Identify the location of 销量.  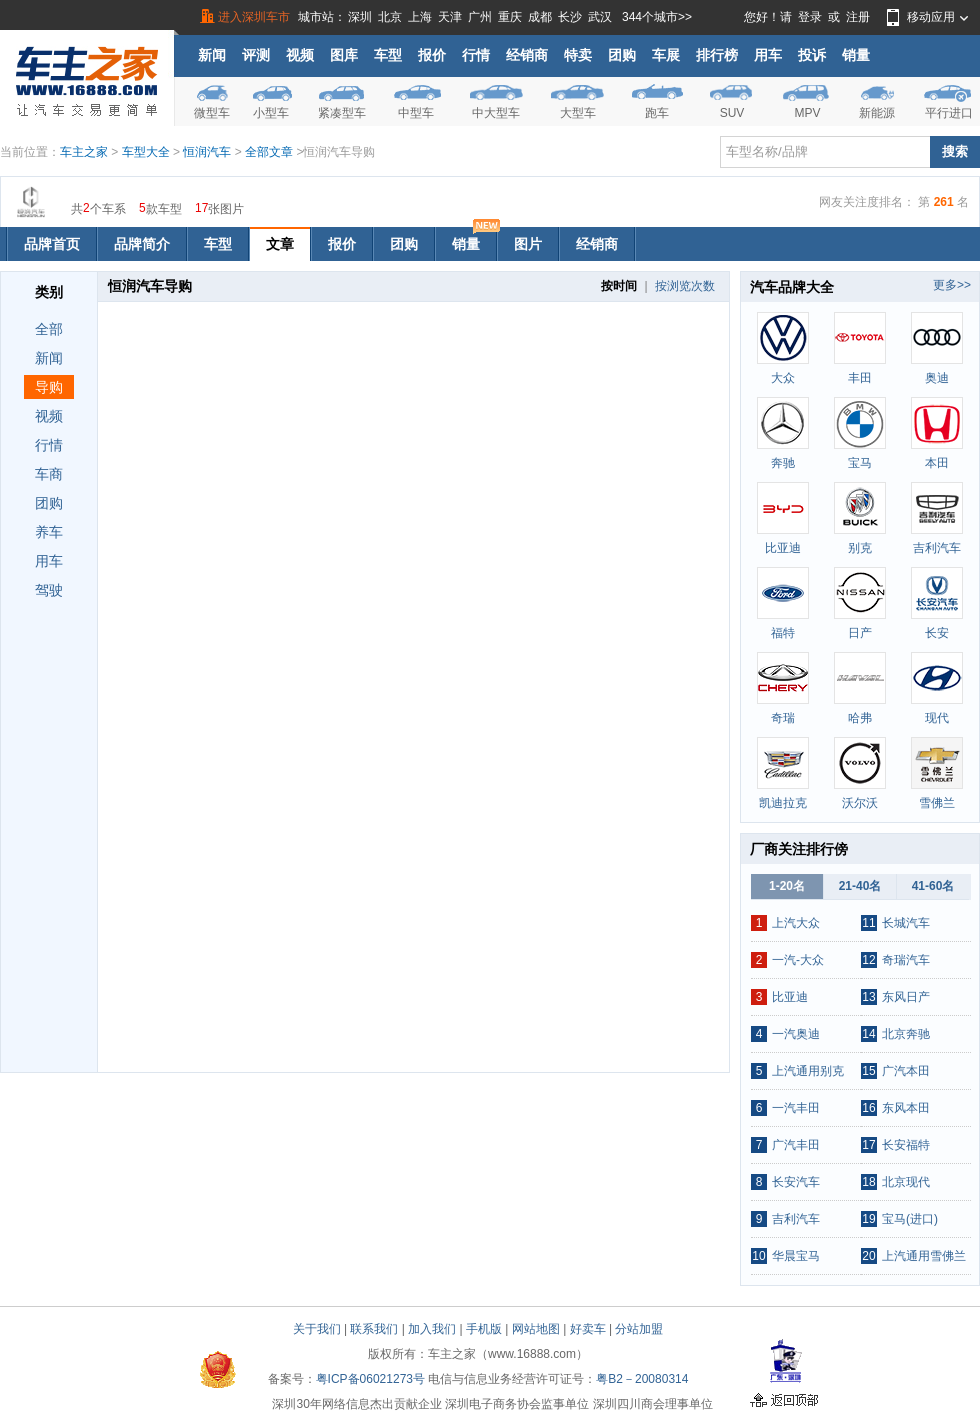
(856, 55).